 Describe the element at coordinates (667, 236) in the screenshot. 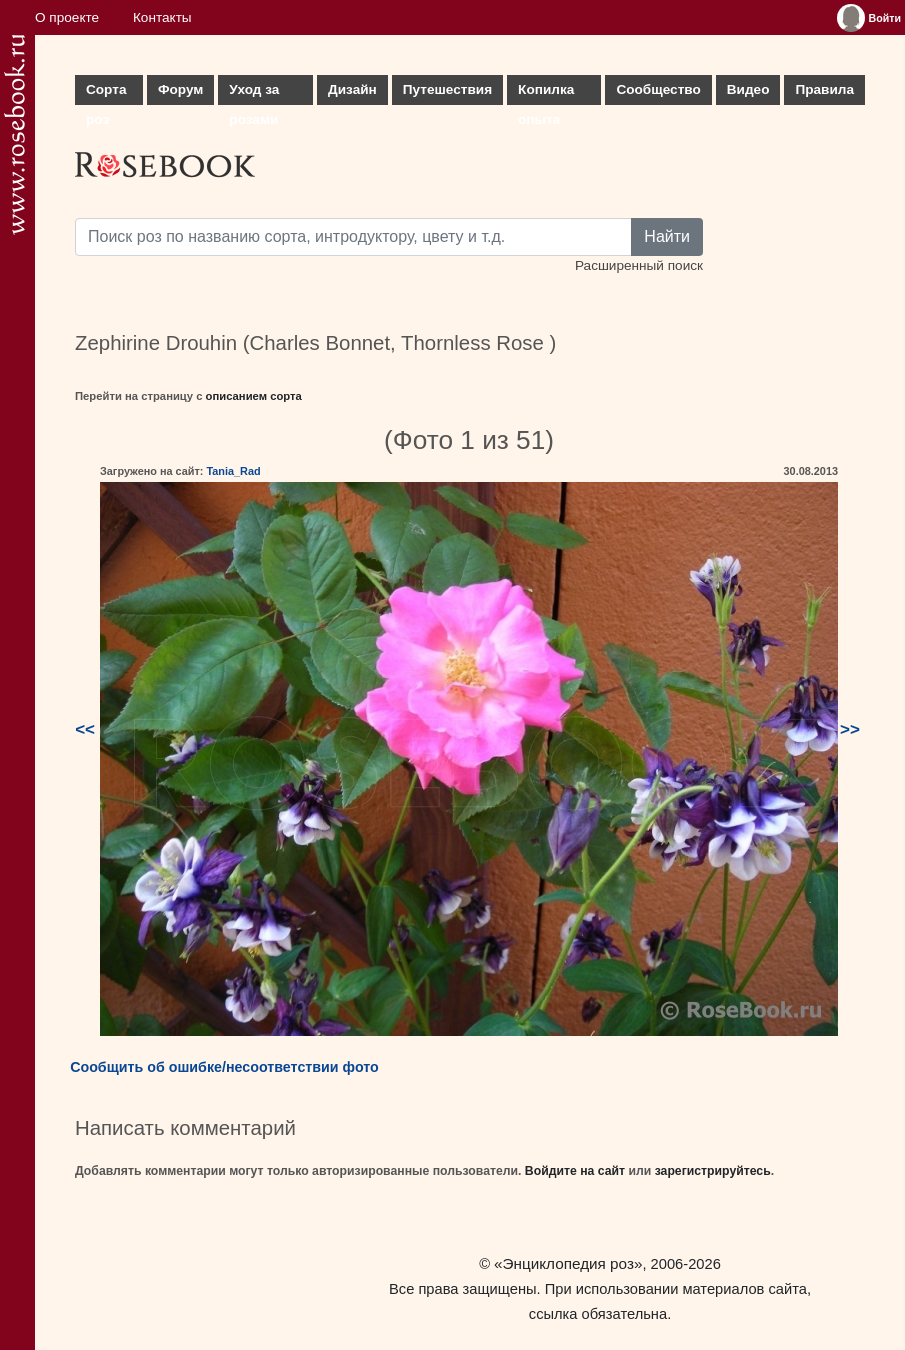

I see `Найти` at that location.